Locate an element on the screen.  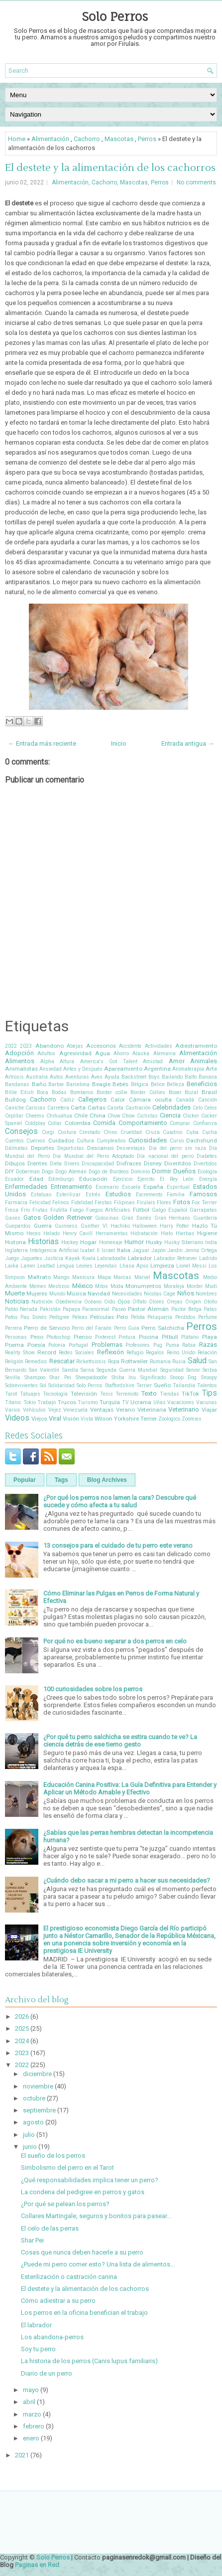
Celebridades is located at coordinates (171, 1107).